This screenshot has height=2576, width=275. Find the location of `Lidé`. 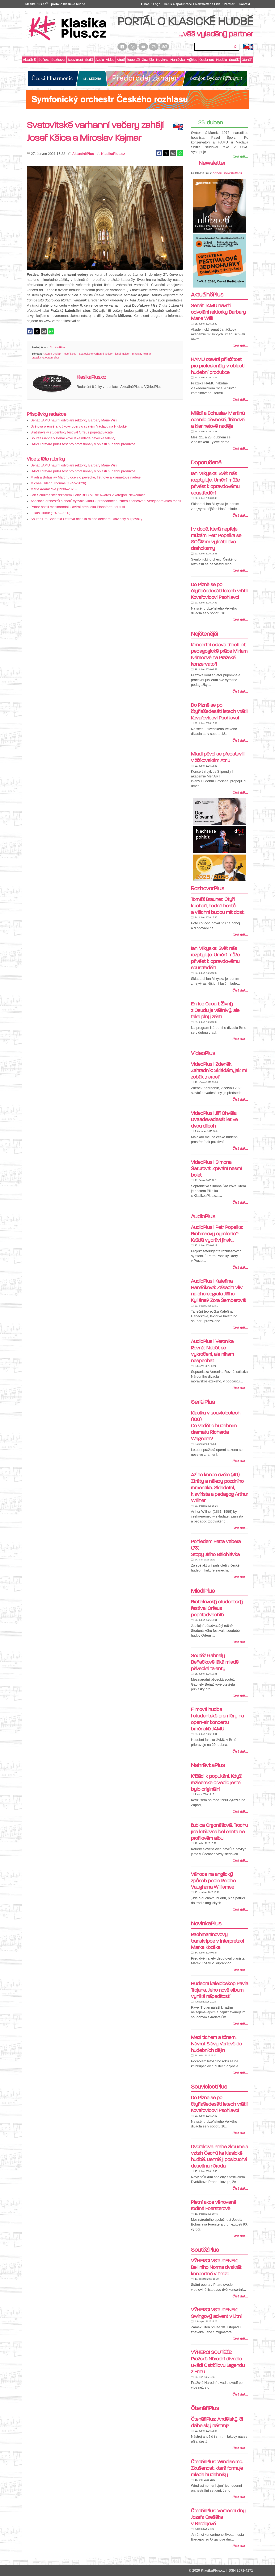

Lidé is located at coordinates (217, 4).